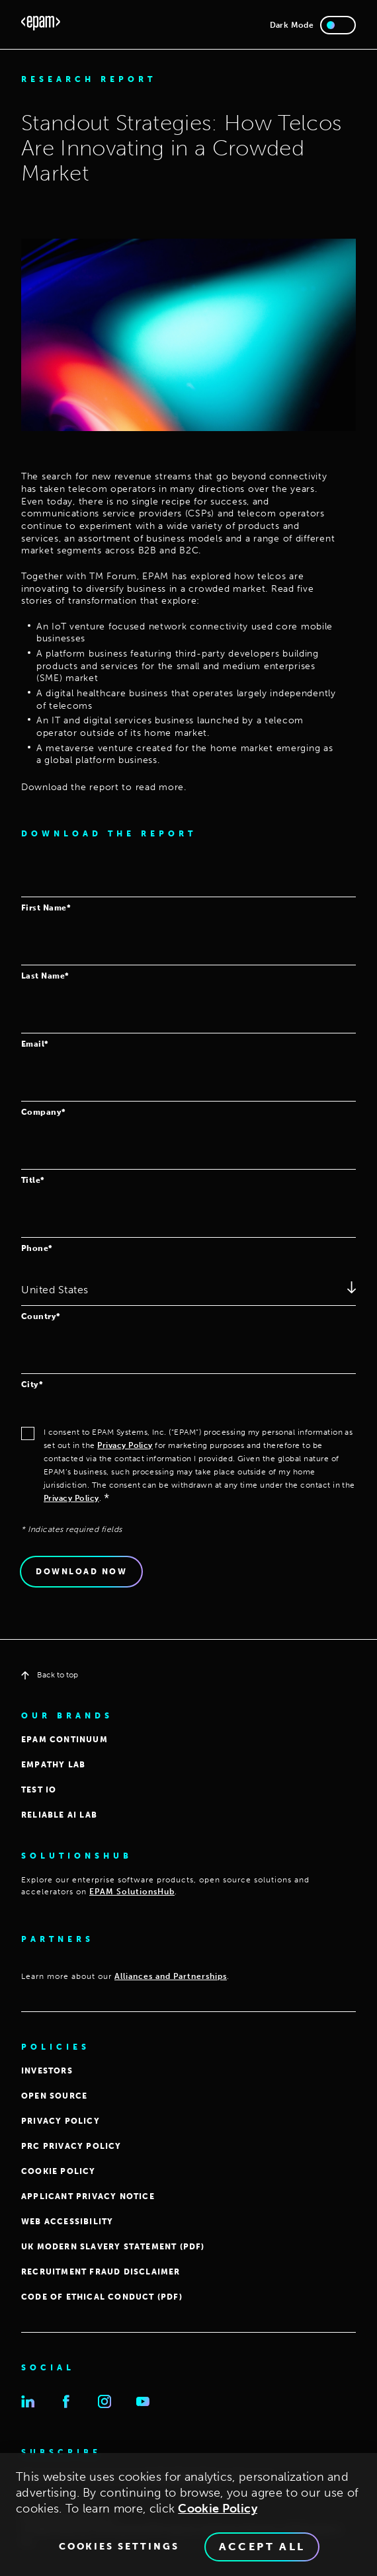 The height and width of the screenshot is (2576, 377). What do you see at coordinates (64, 1739) in the screenshot?
I see `EPAM CONTINUUM` at bounding box center [64, 1739].